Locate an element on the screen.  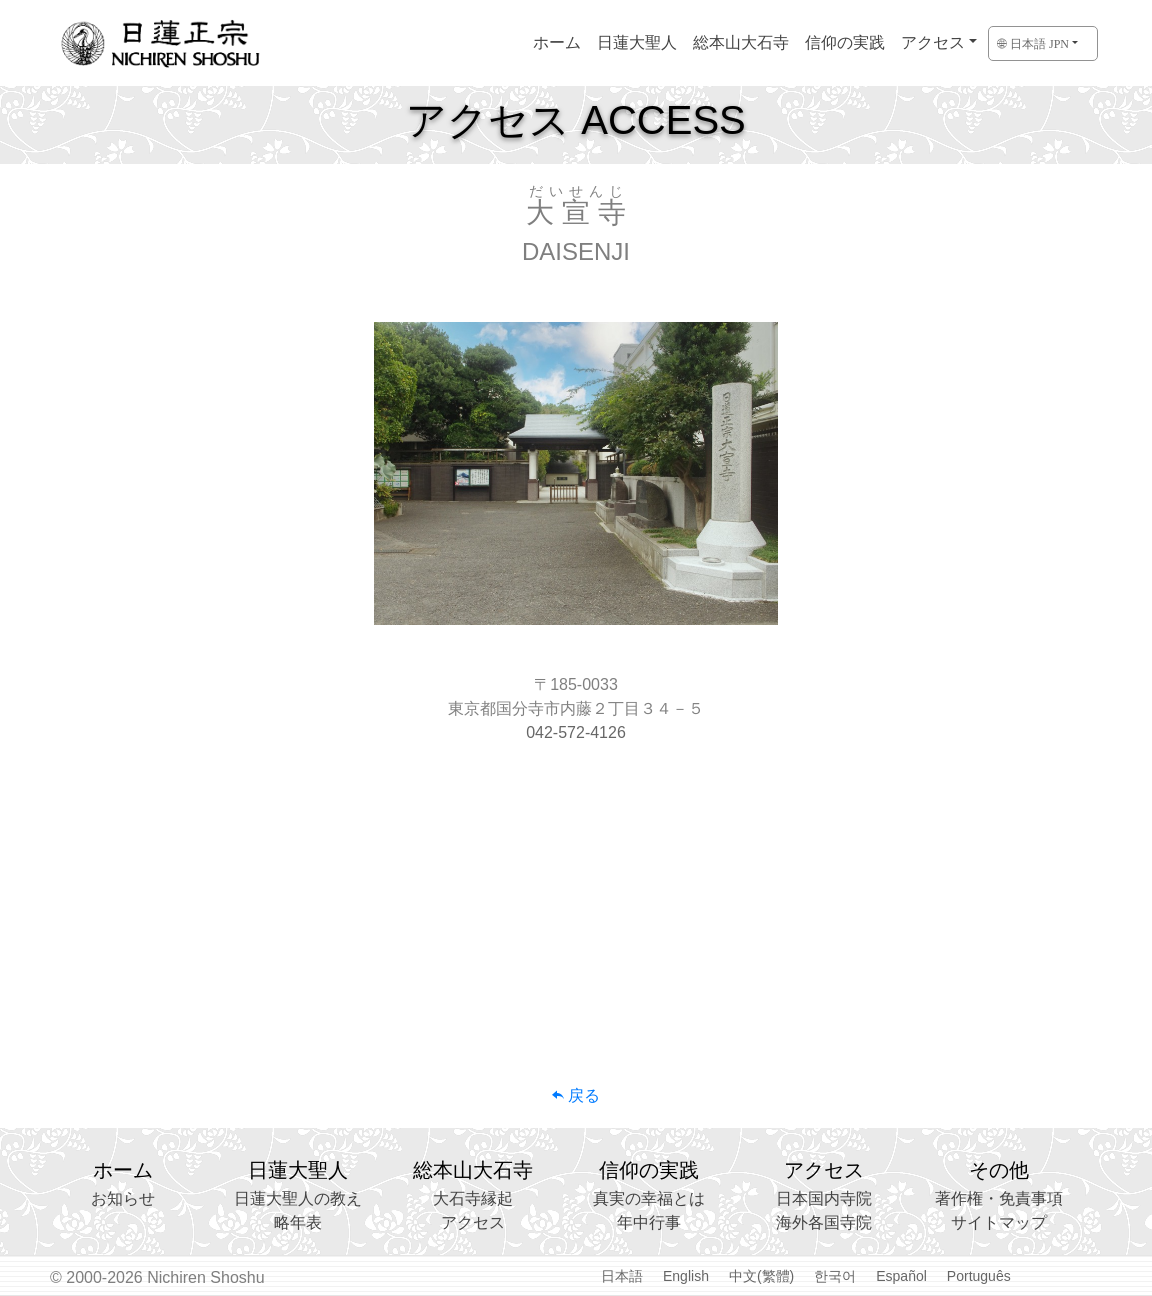
한국어 is located at coordinates (835, 1276).